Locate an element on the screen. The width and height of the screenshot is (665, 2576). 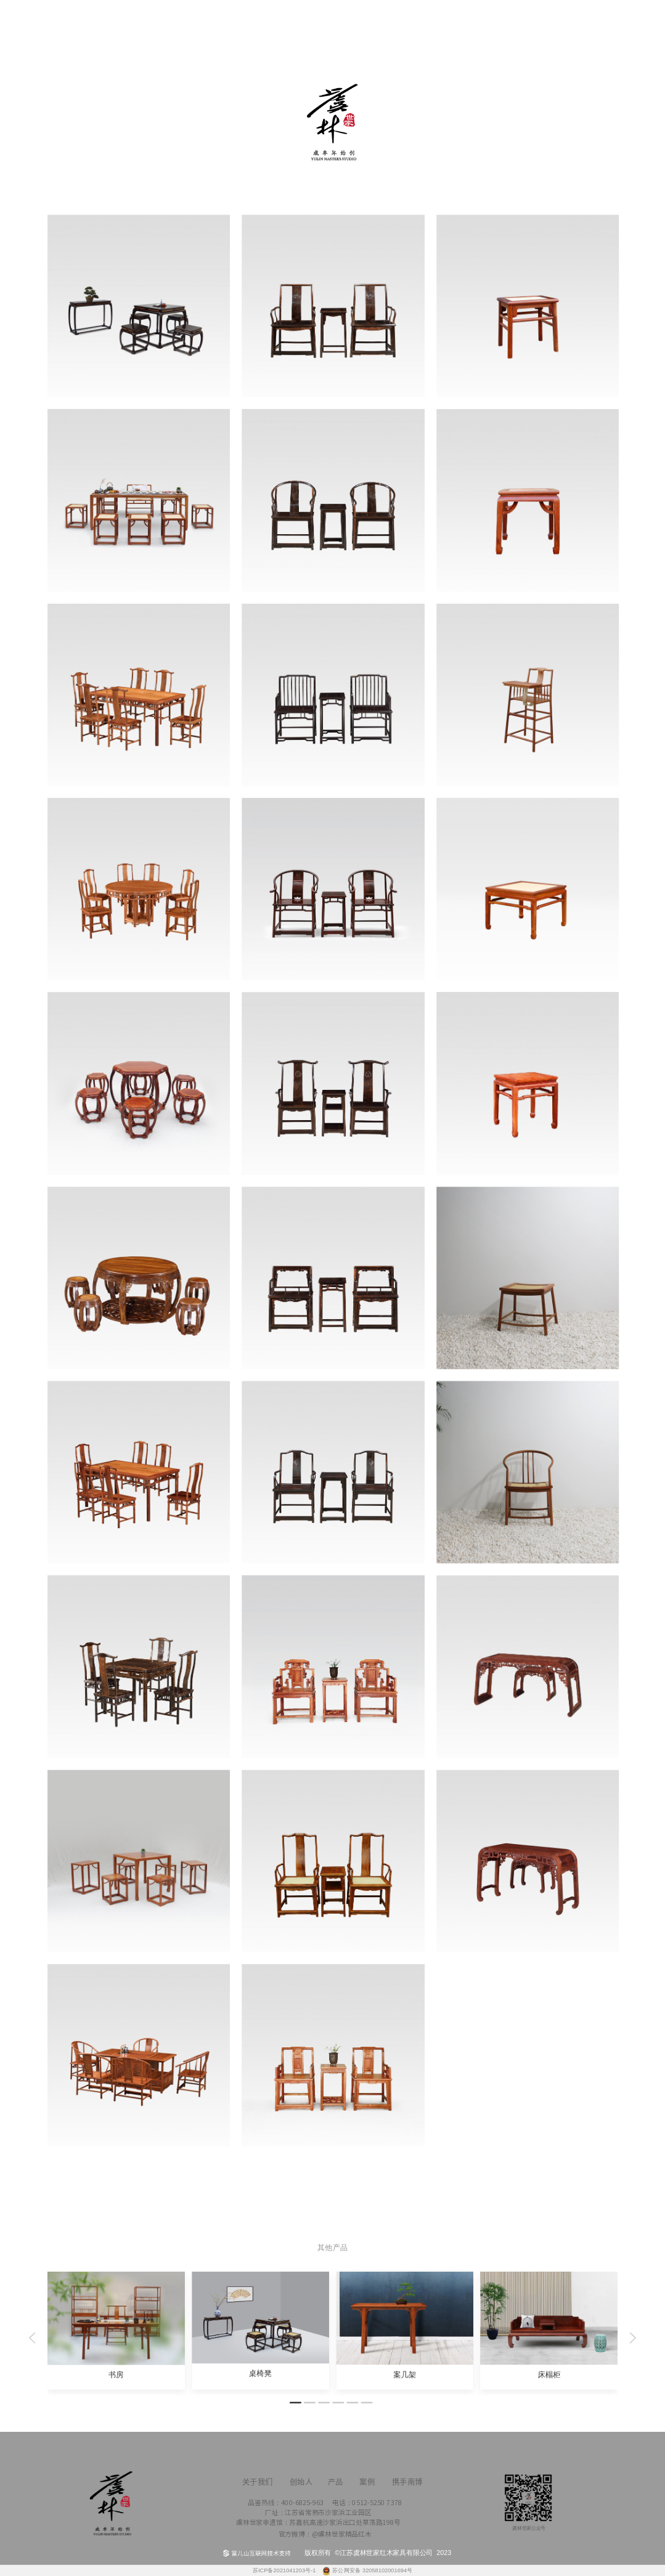
创始人 is located at coordinates (182, 23).